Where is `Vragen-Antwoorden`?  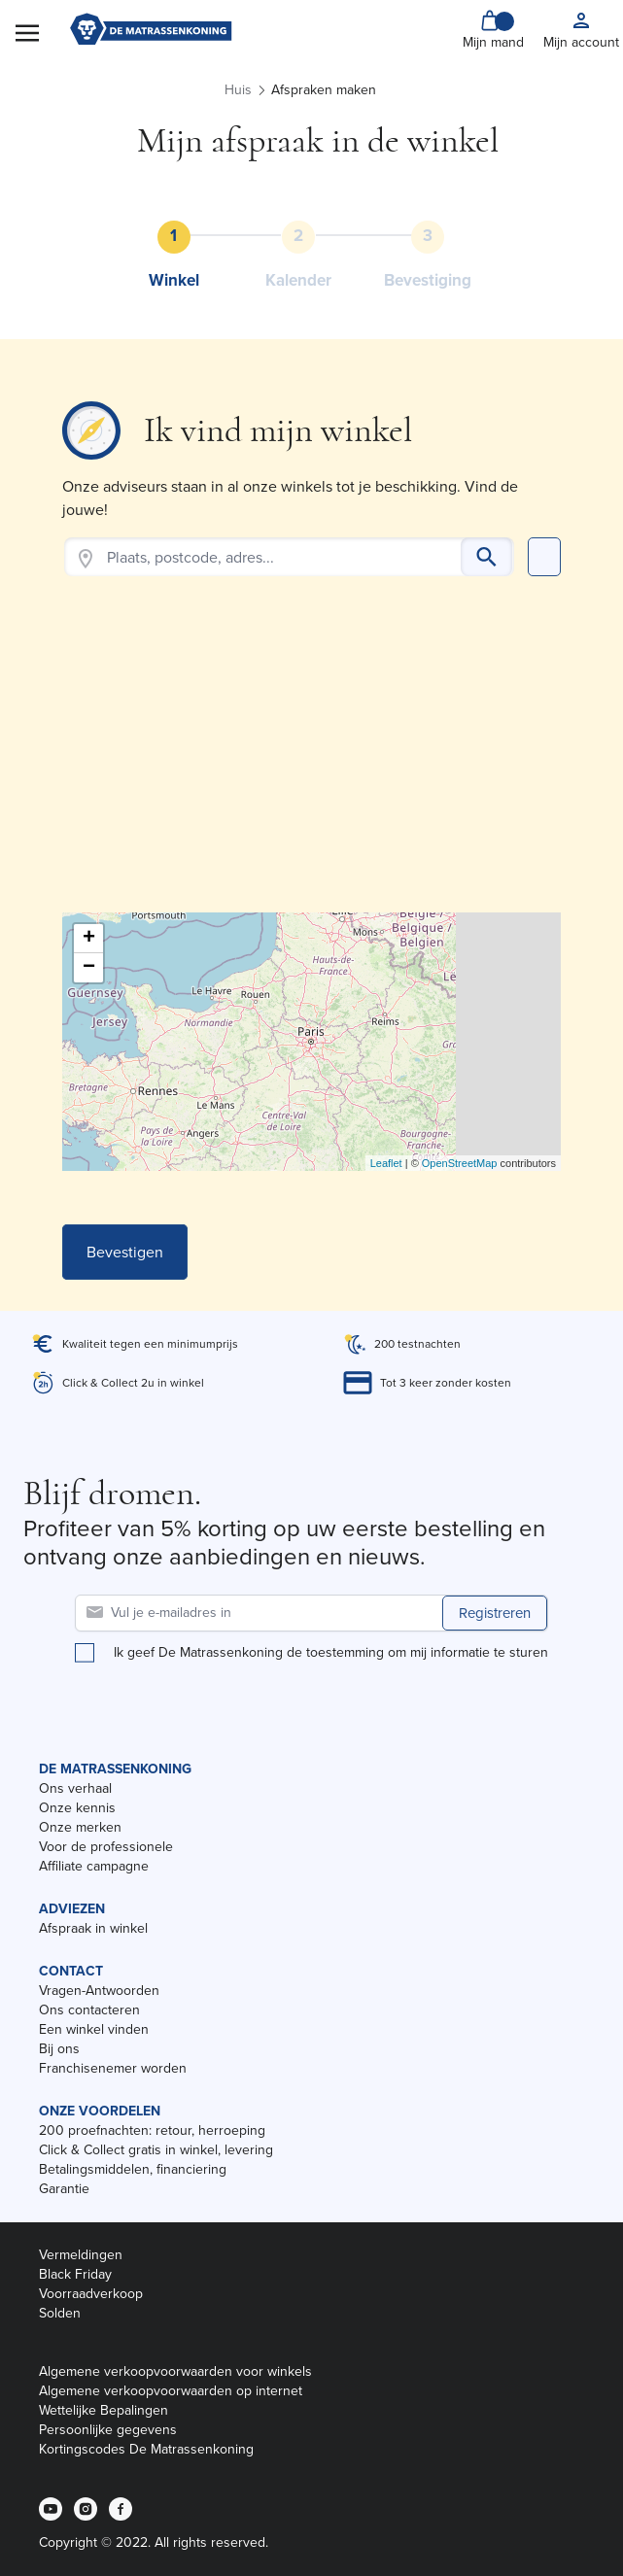
Vragen-Antwoorden is located at coordinates (99, 1990).